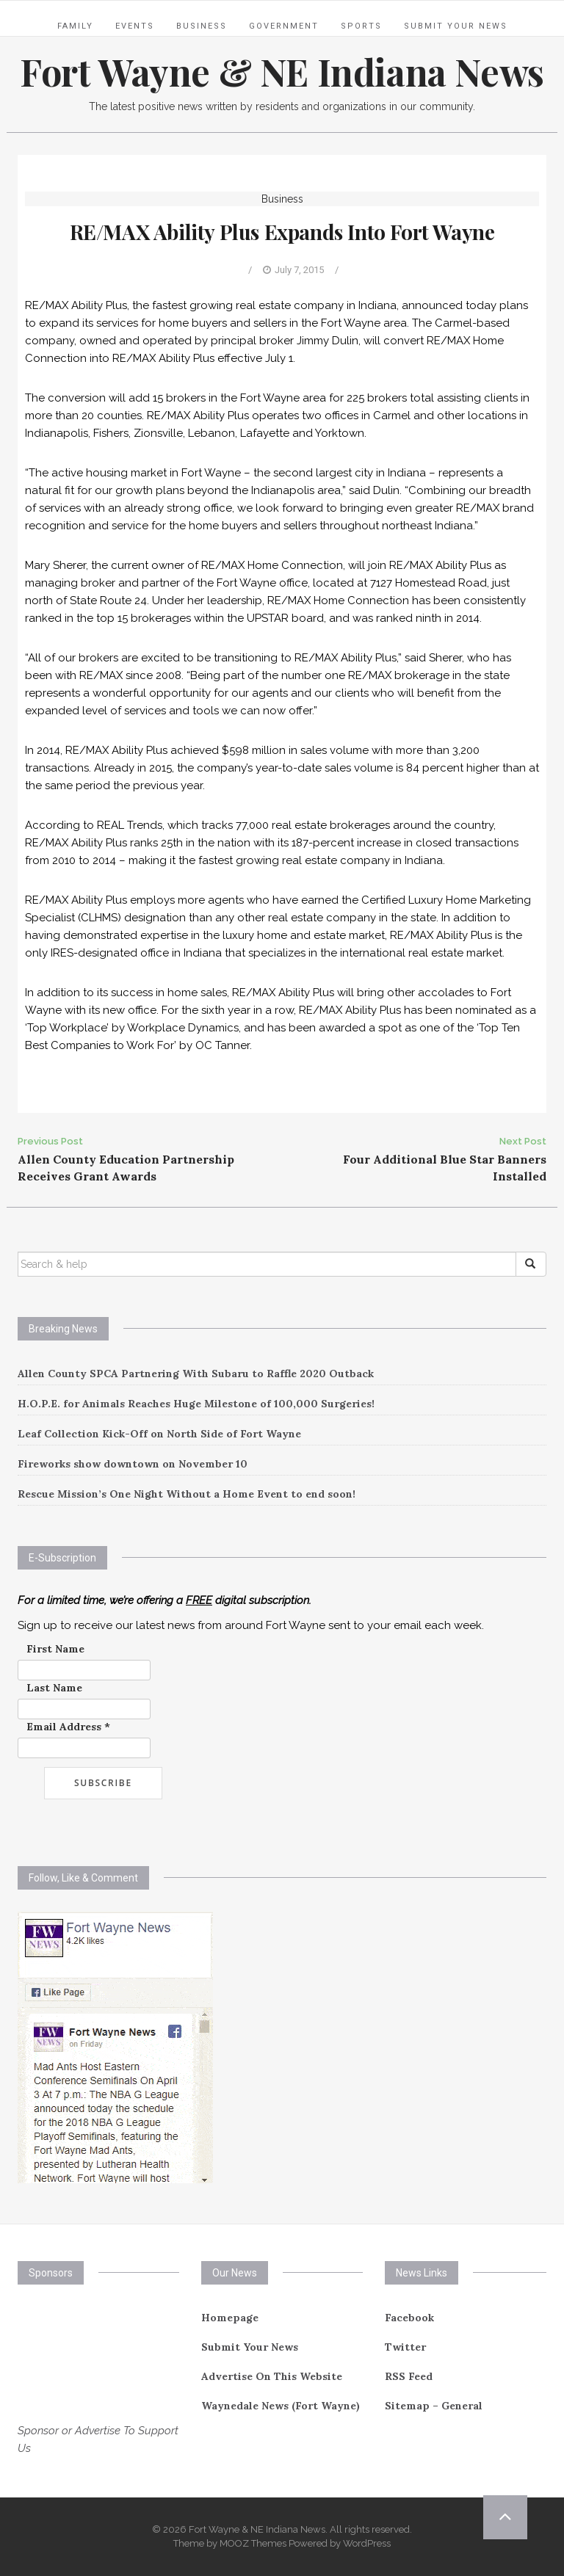  Describe the element at coordinates (186, 1494) in the screenshot. I see `Rescue Mission’s One Night Without a Home Event to end soon!` at that location.